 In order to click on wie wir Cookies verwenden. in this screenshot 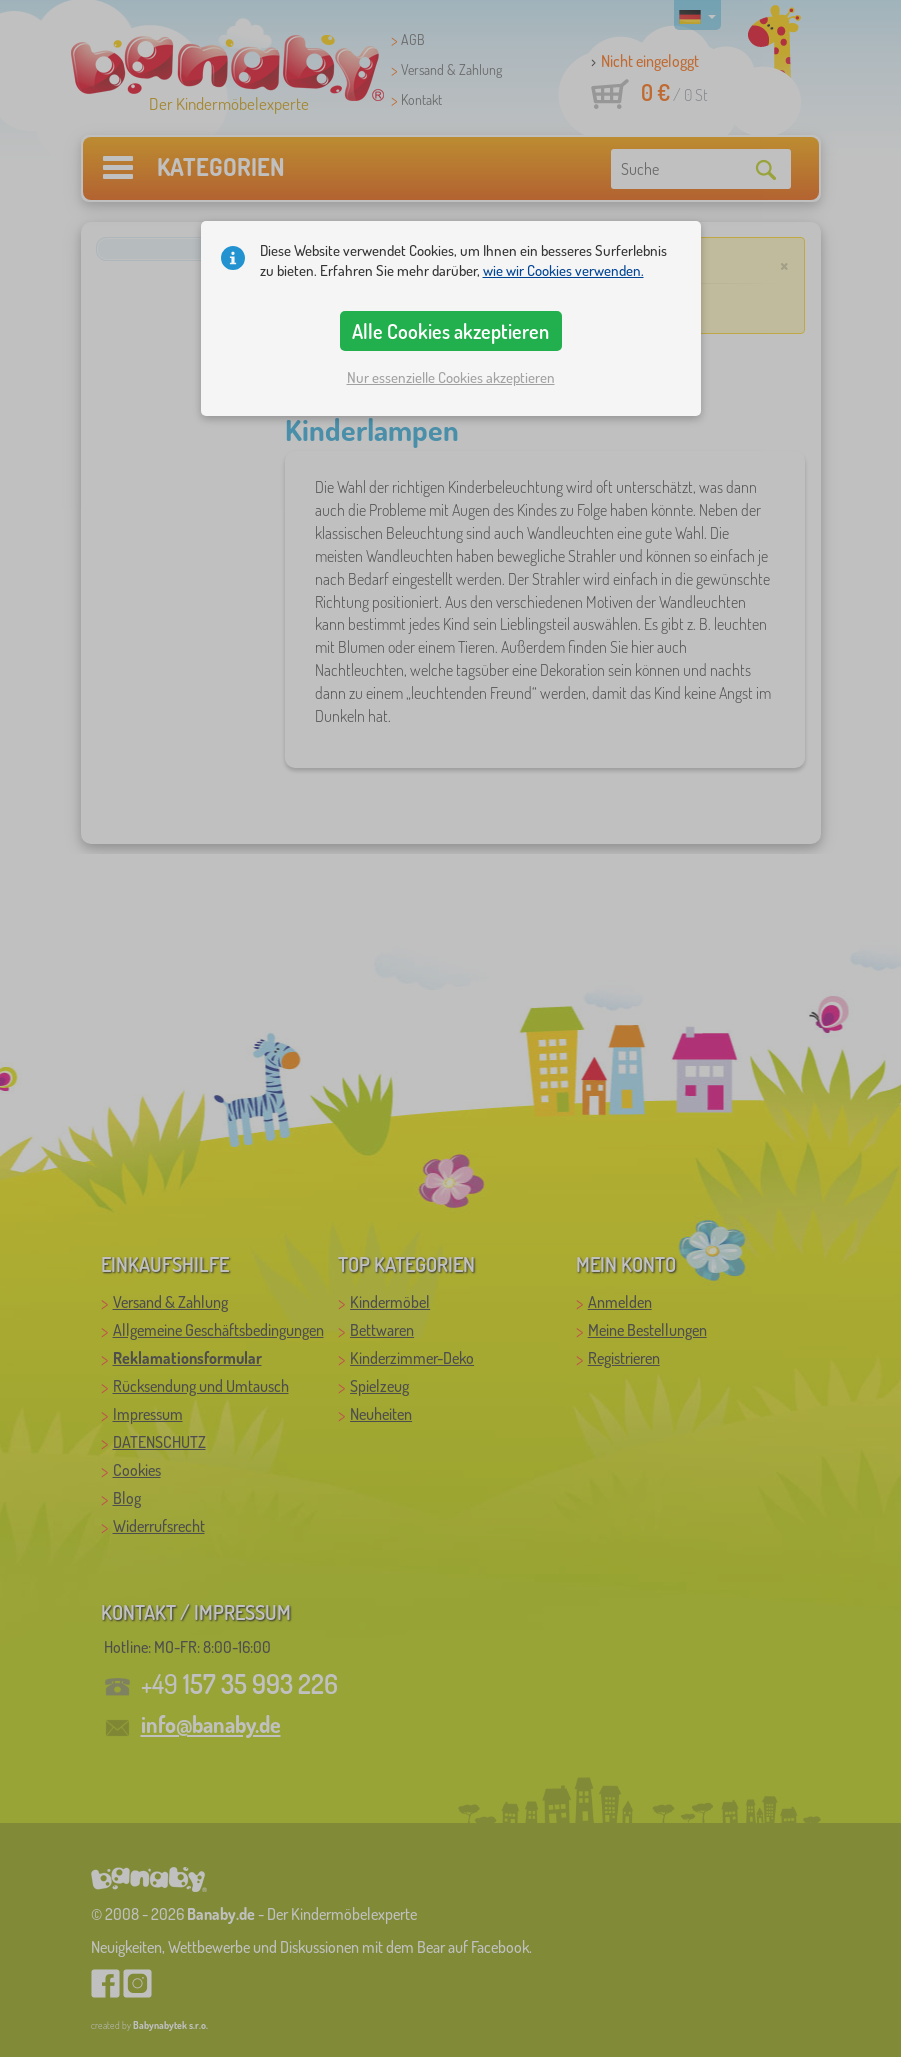, I will do `click(563, 270)`.